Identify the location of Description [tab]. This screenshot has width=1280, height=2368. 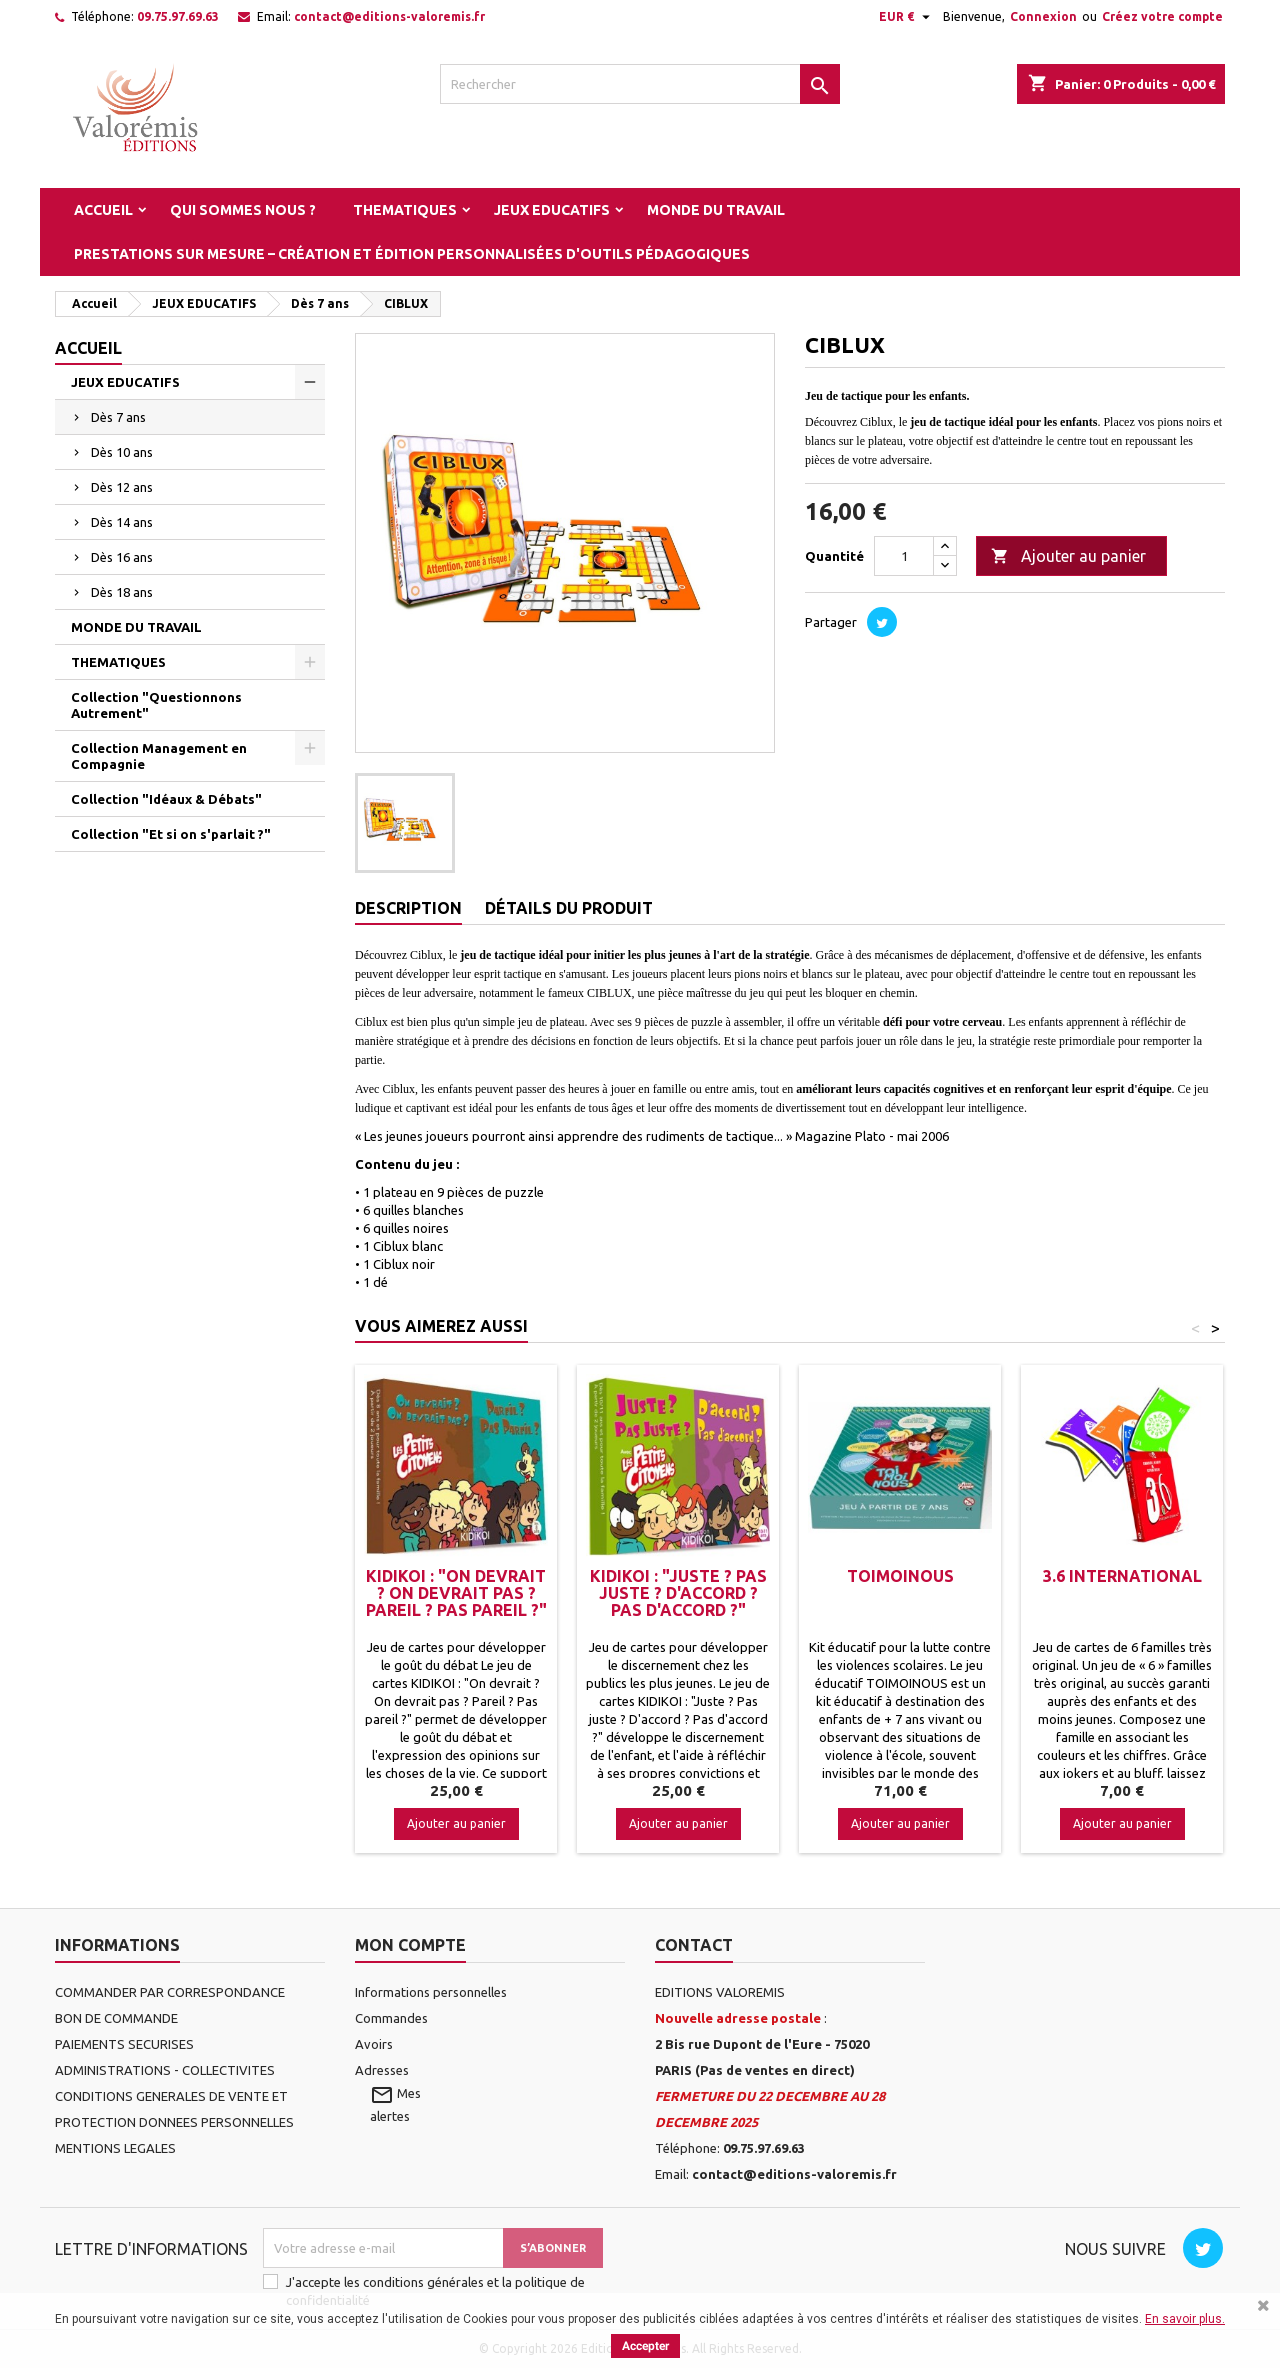
(408, 908).